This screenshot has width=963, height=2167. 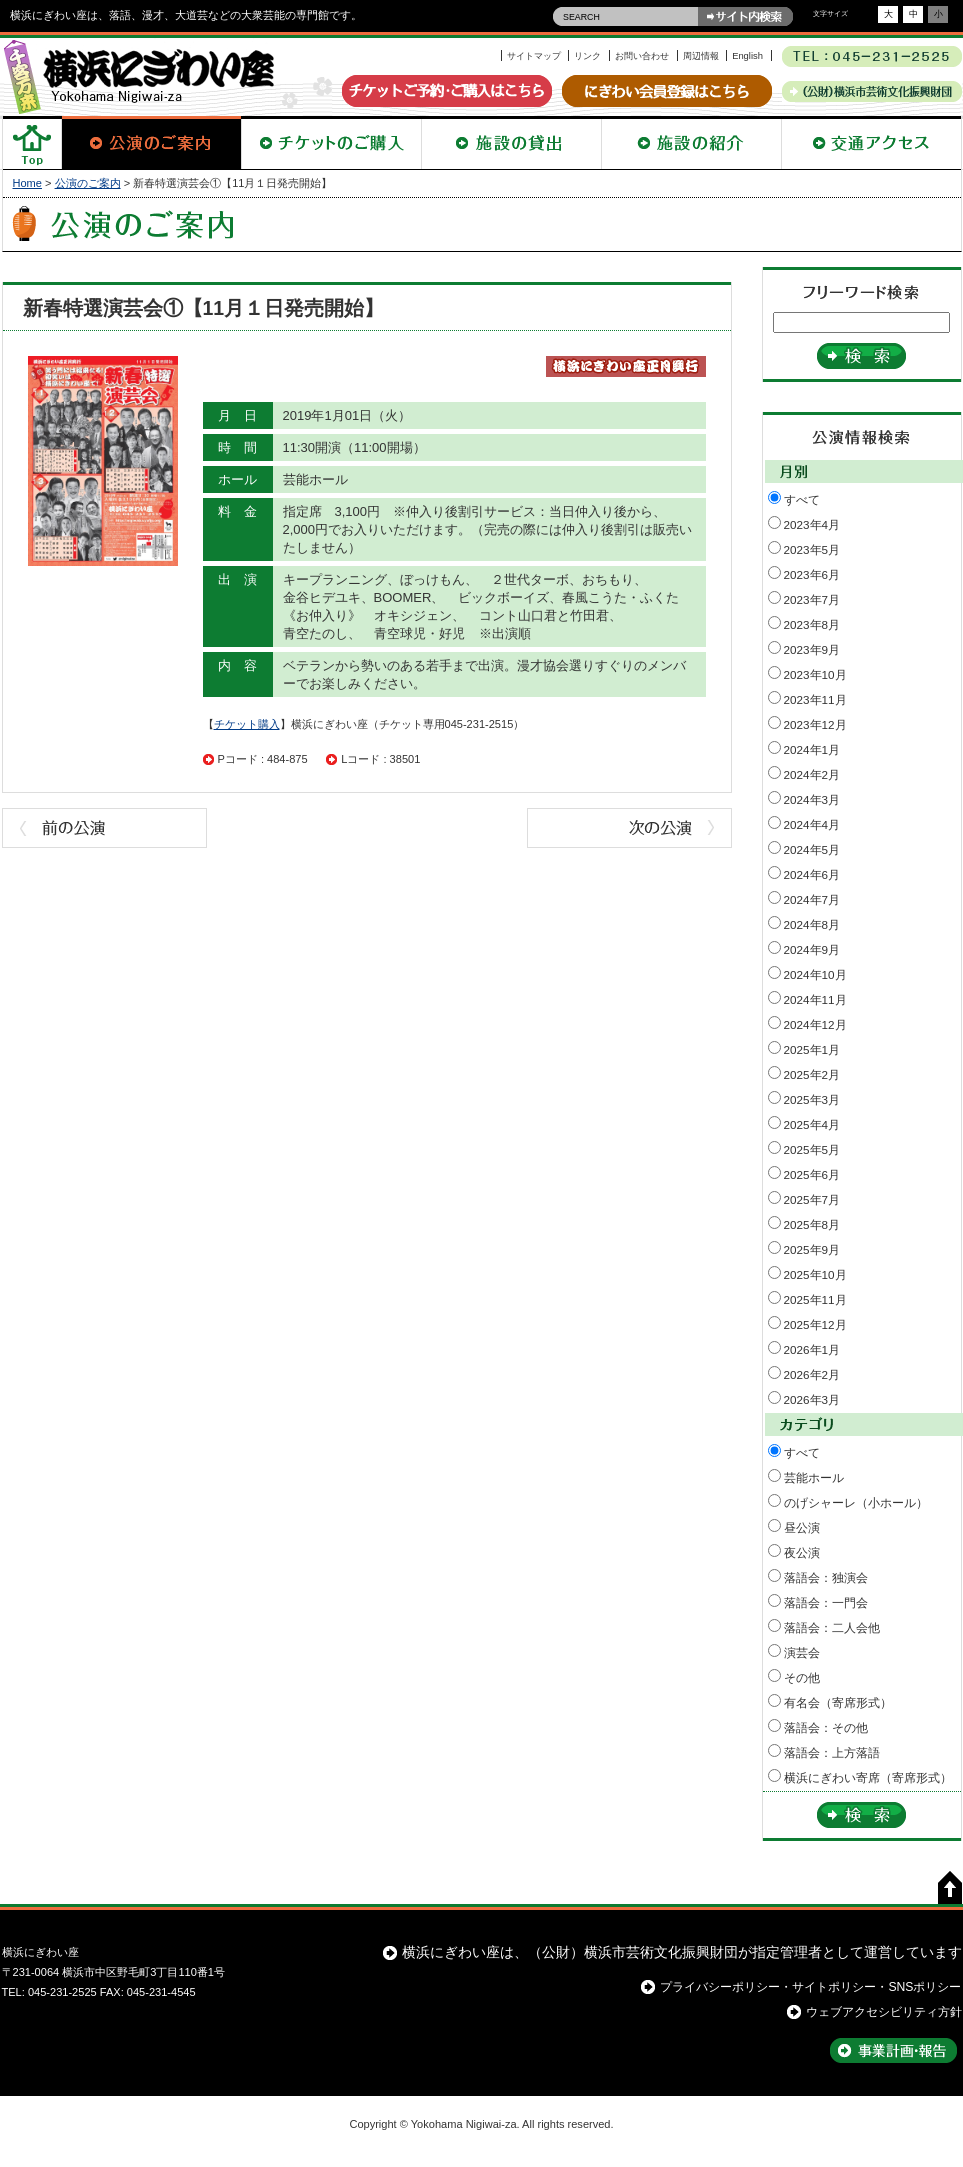 What do you see at coordinates (812, 1124) in the screenshot?
I see `2025年4月` at bounding box center [812, 1124].